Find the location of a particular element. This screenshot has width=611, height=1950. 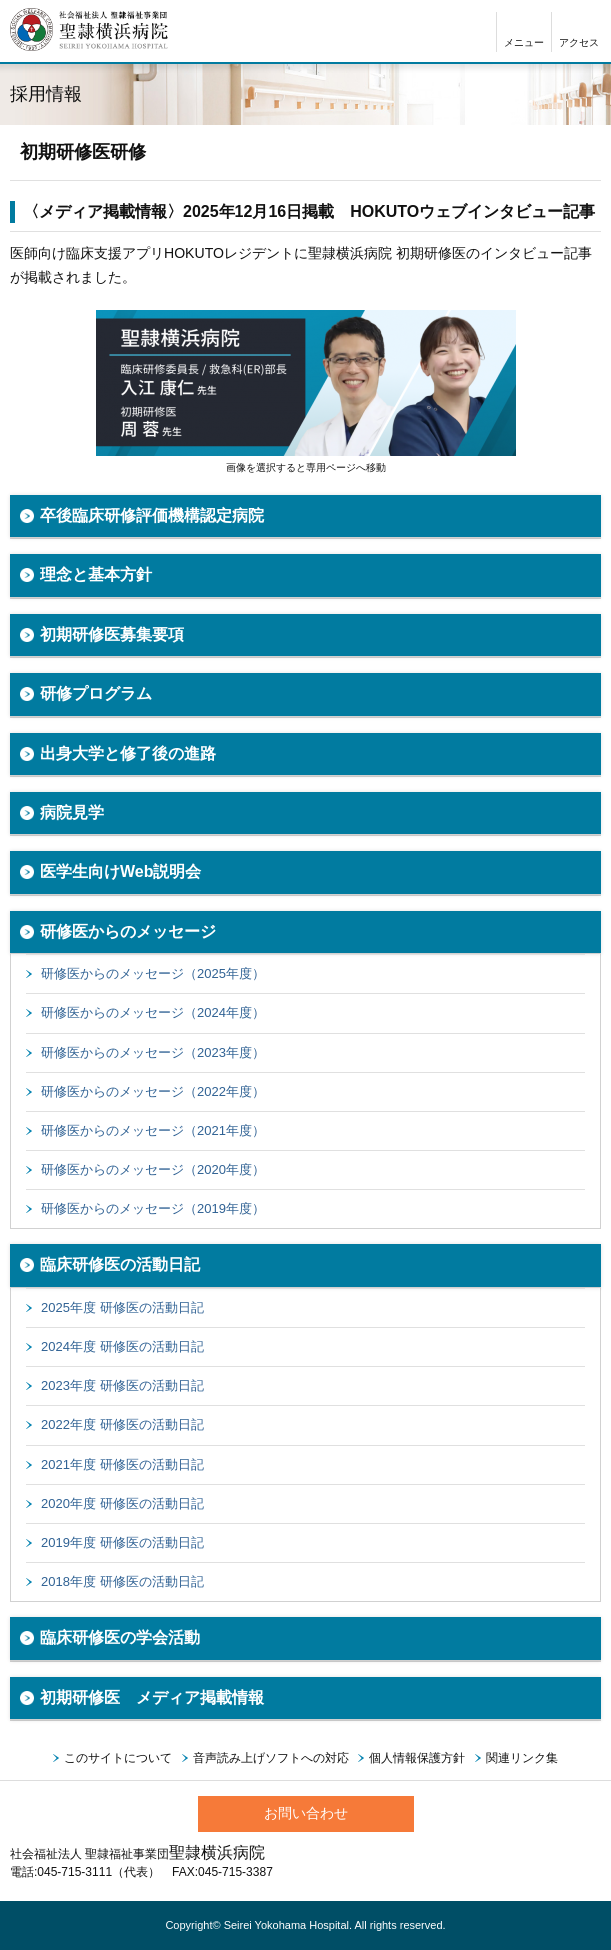

2020年度 研修医の活動日記 is located at coordinates (122, 1503).